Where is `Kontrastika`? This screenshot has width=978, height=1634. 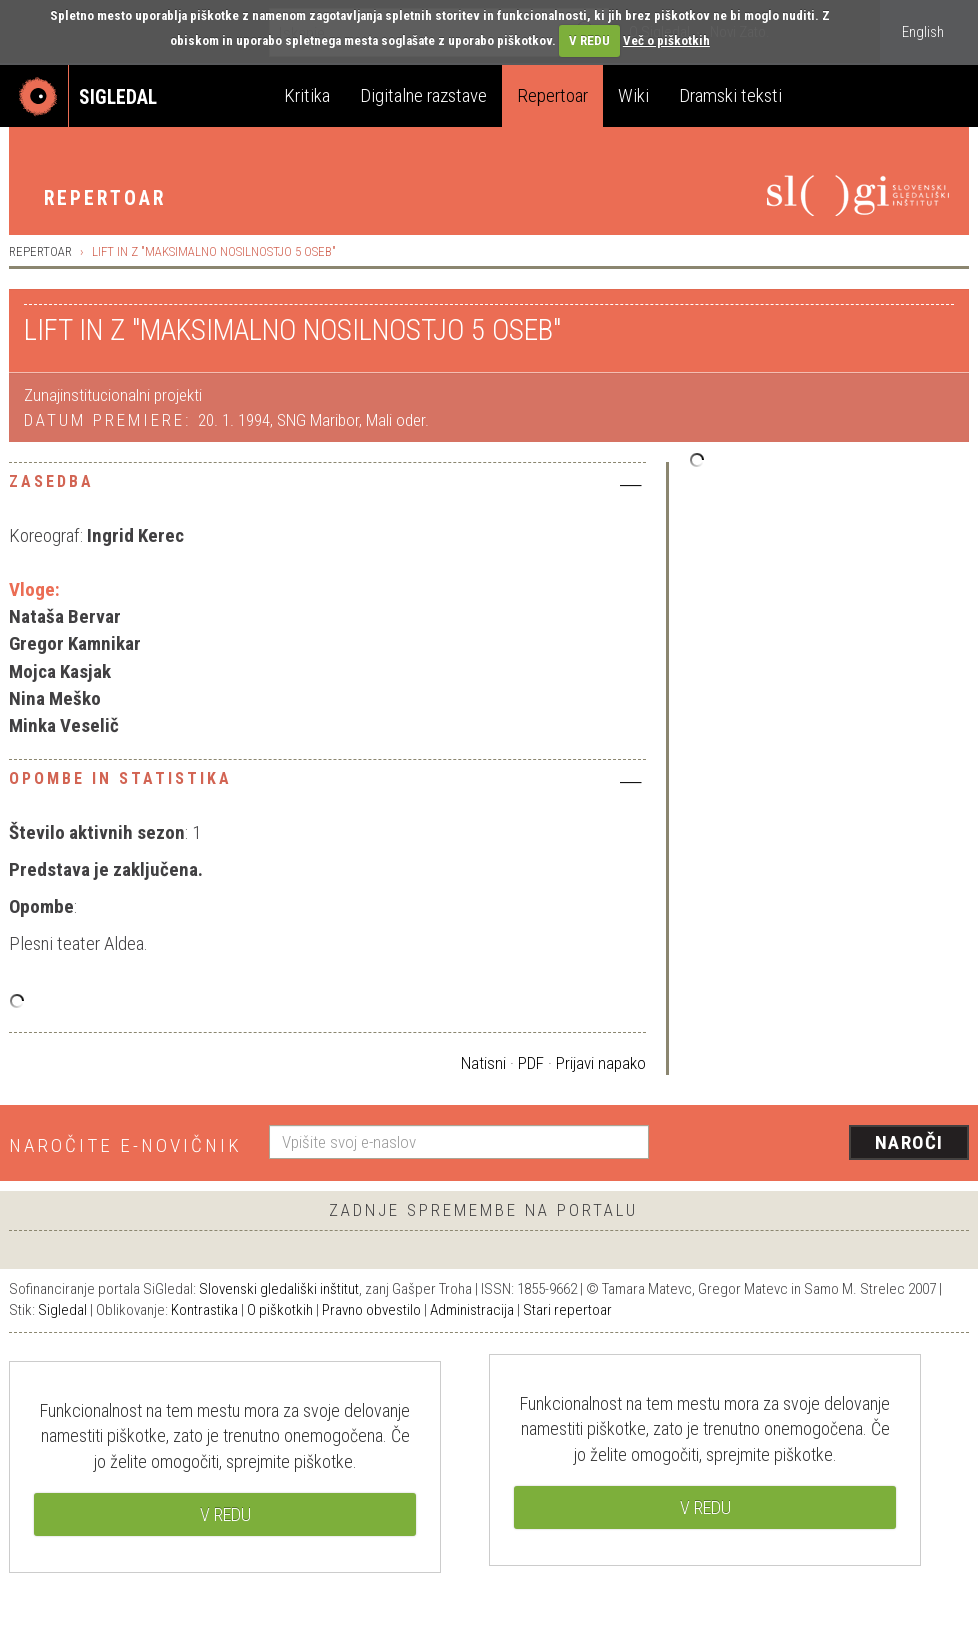
Kontrastika is located at coordinates (204, 1310).